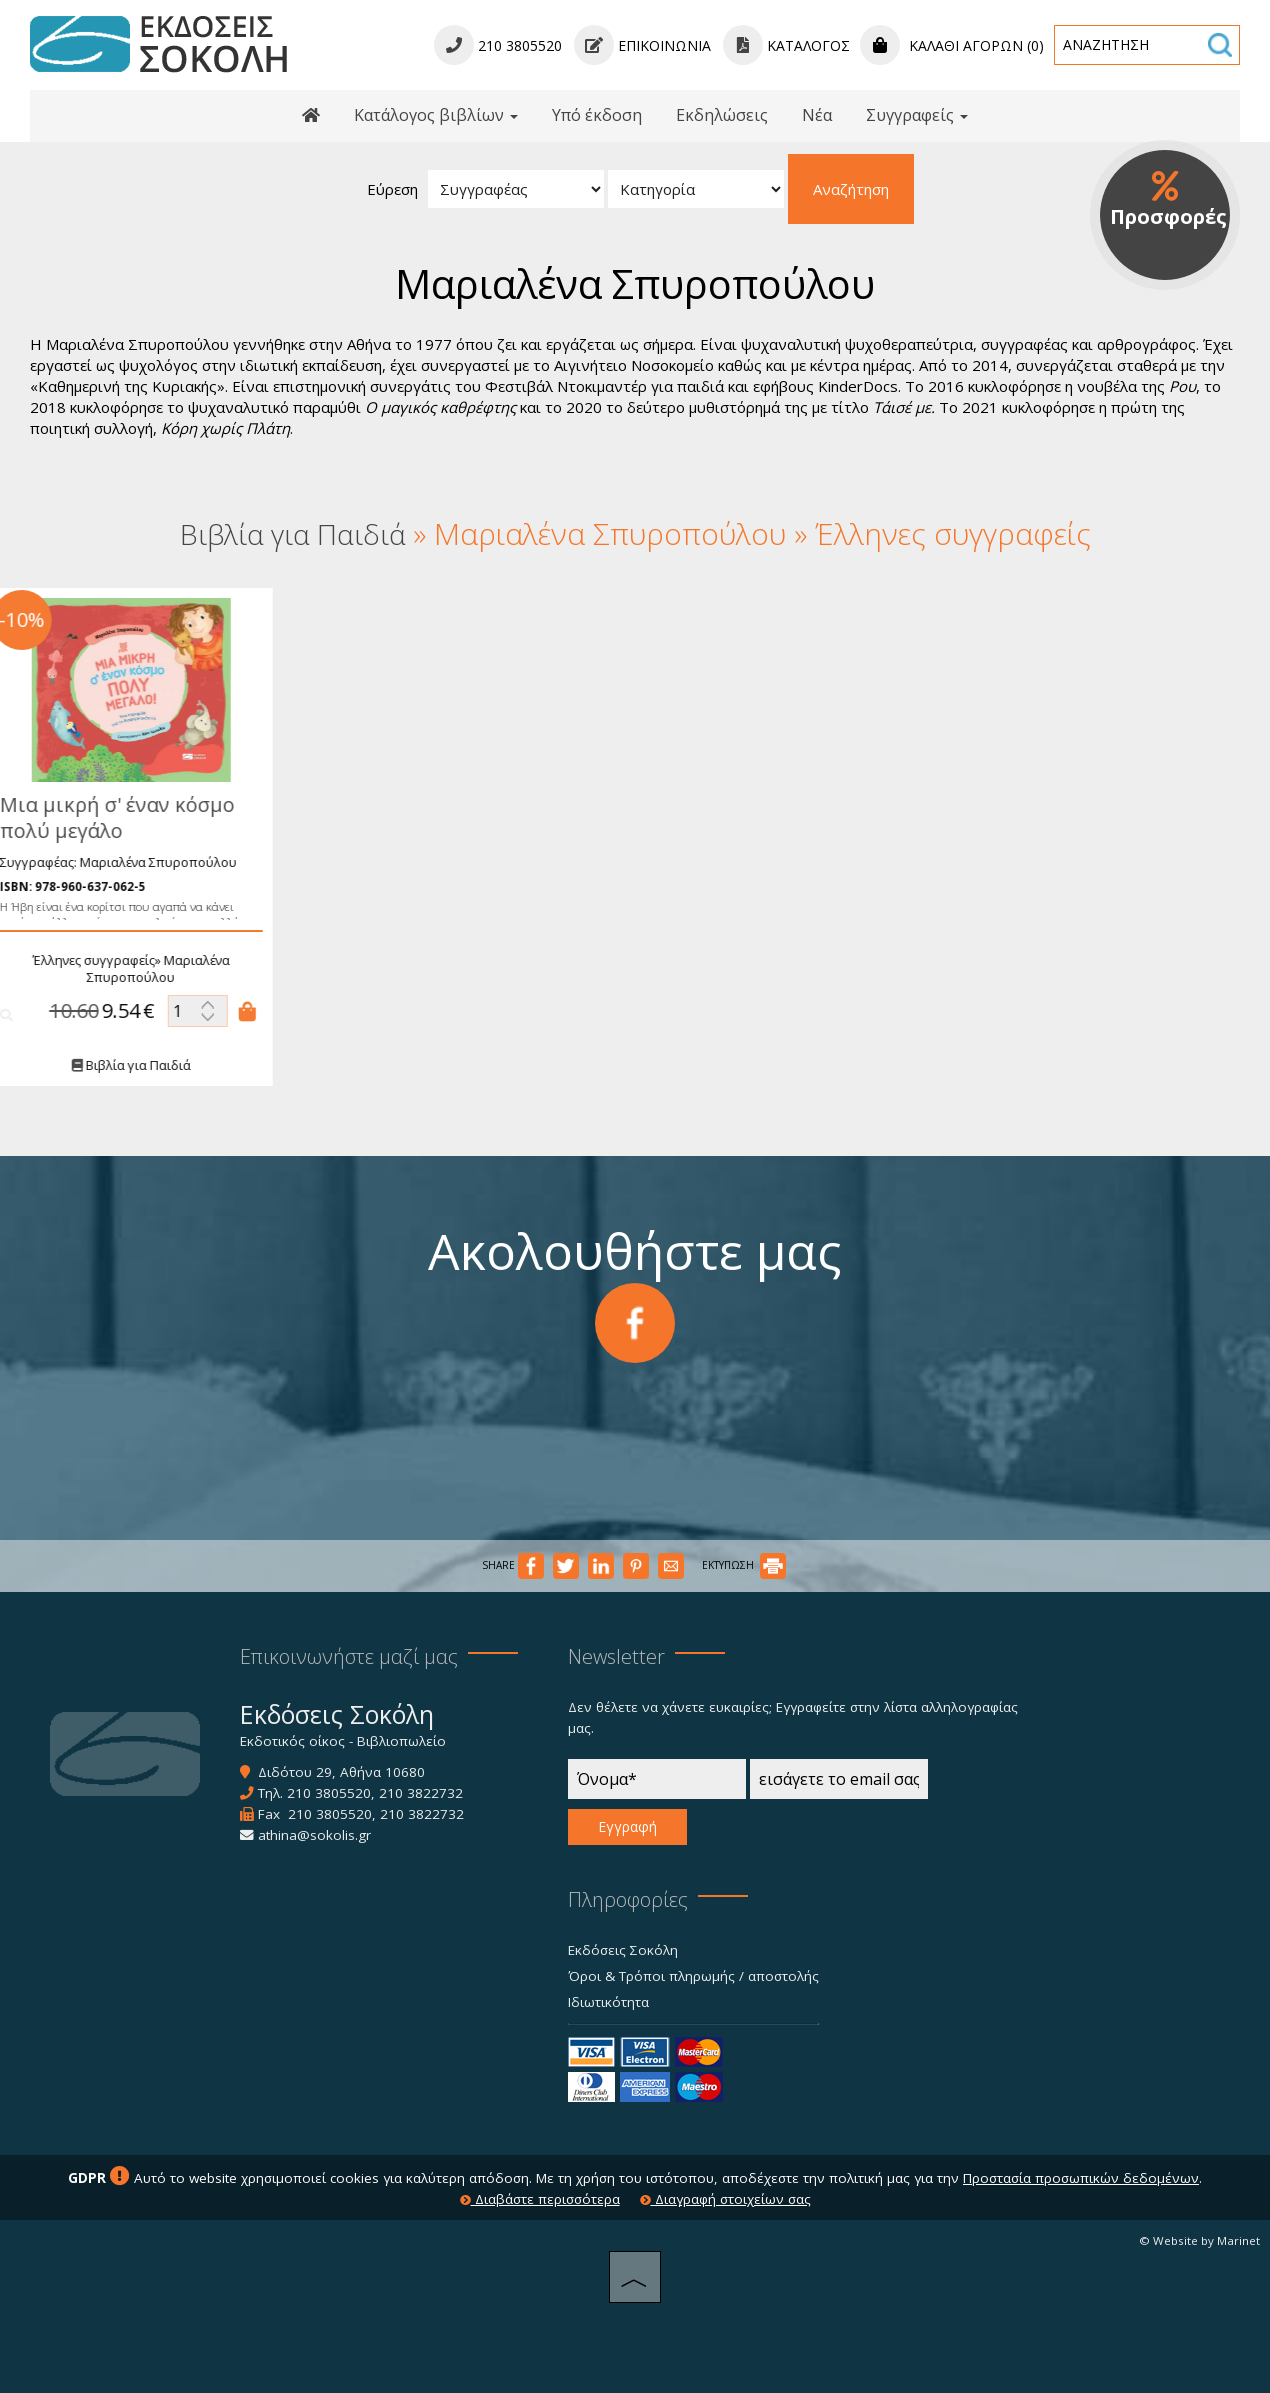 This screenshot has width=1270, height=2393. I want to click on ΕΚΤΥΠΩΣΗ, so click(744, 1565).